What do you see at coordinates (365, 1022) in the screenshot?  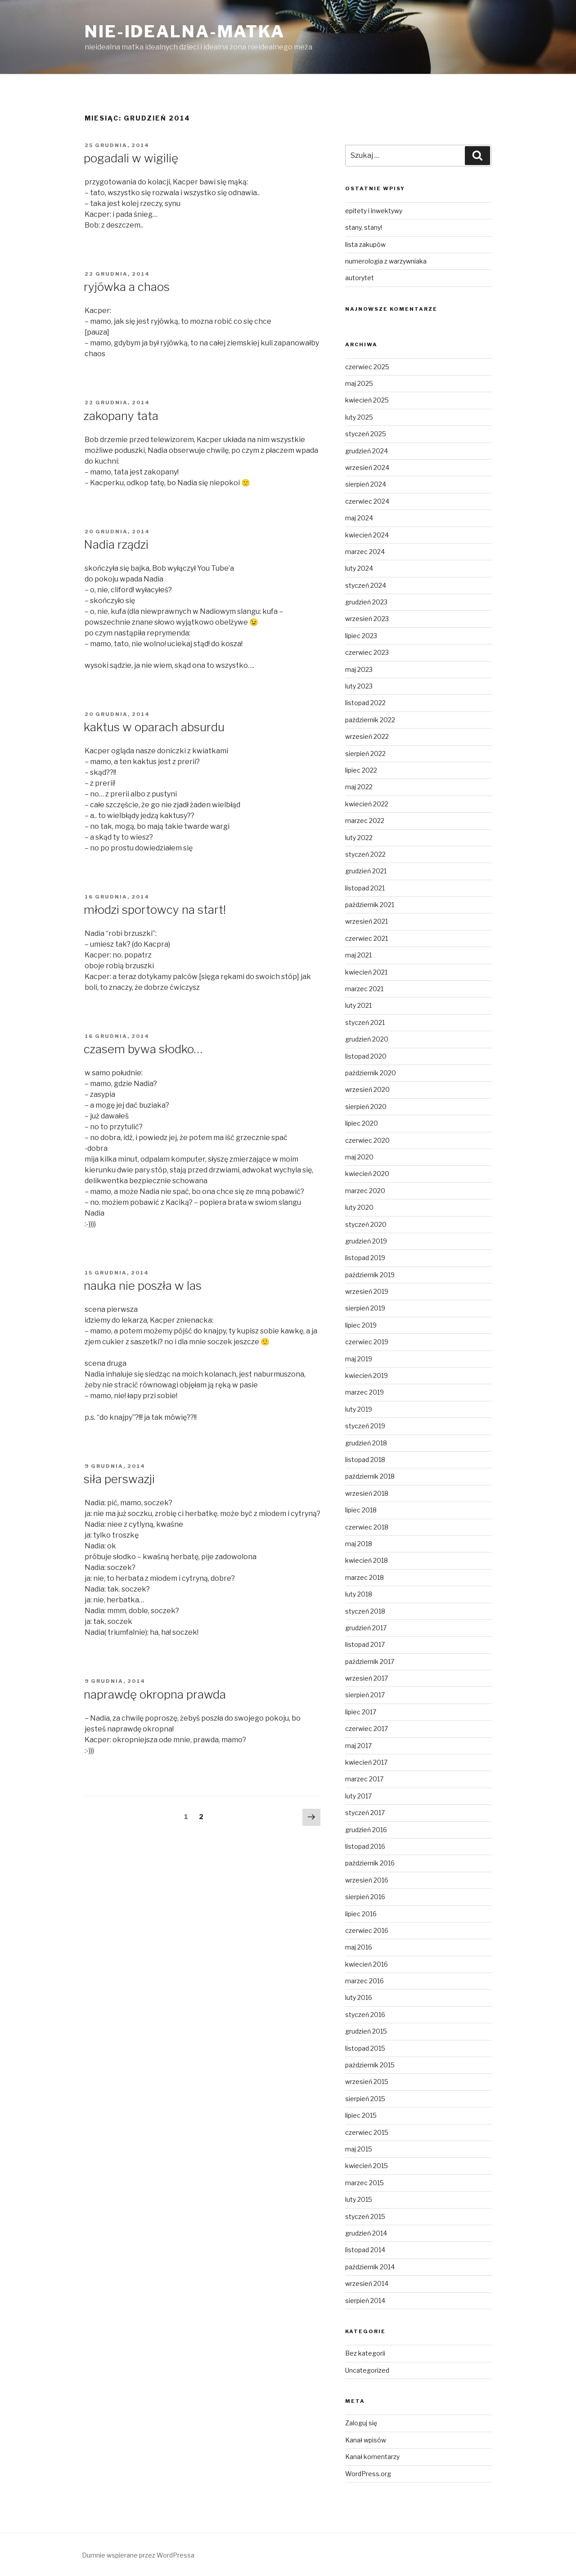 I see `styczeń 2021` at bounding box center [365, 1022].